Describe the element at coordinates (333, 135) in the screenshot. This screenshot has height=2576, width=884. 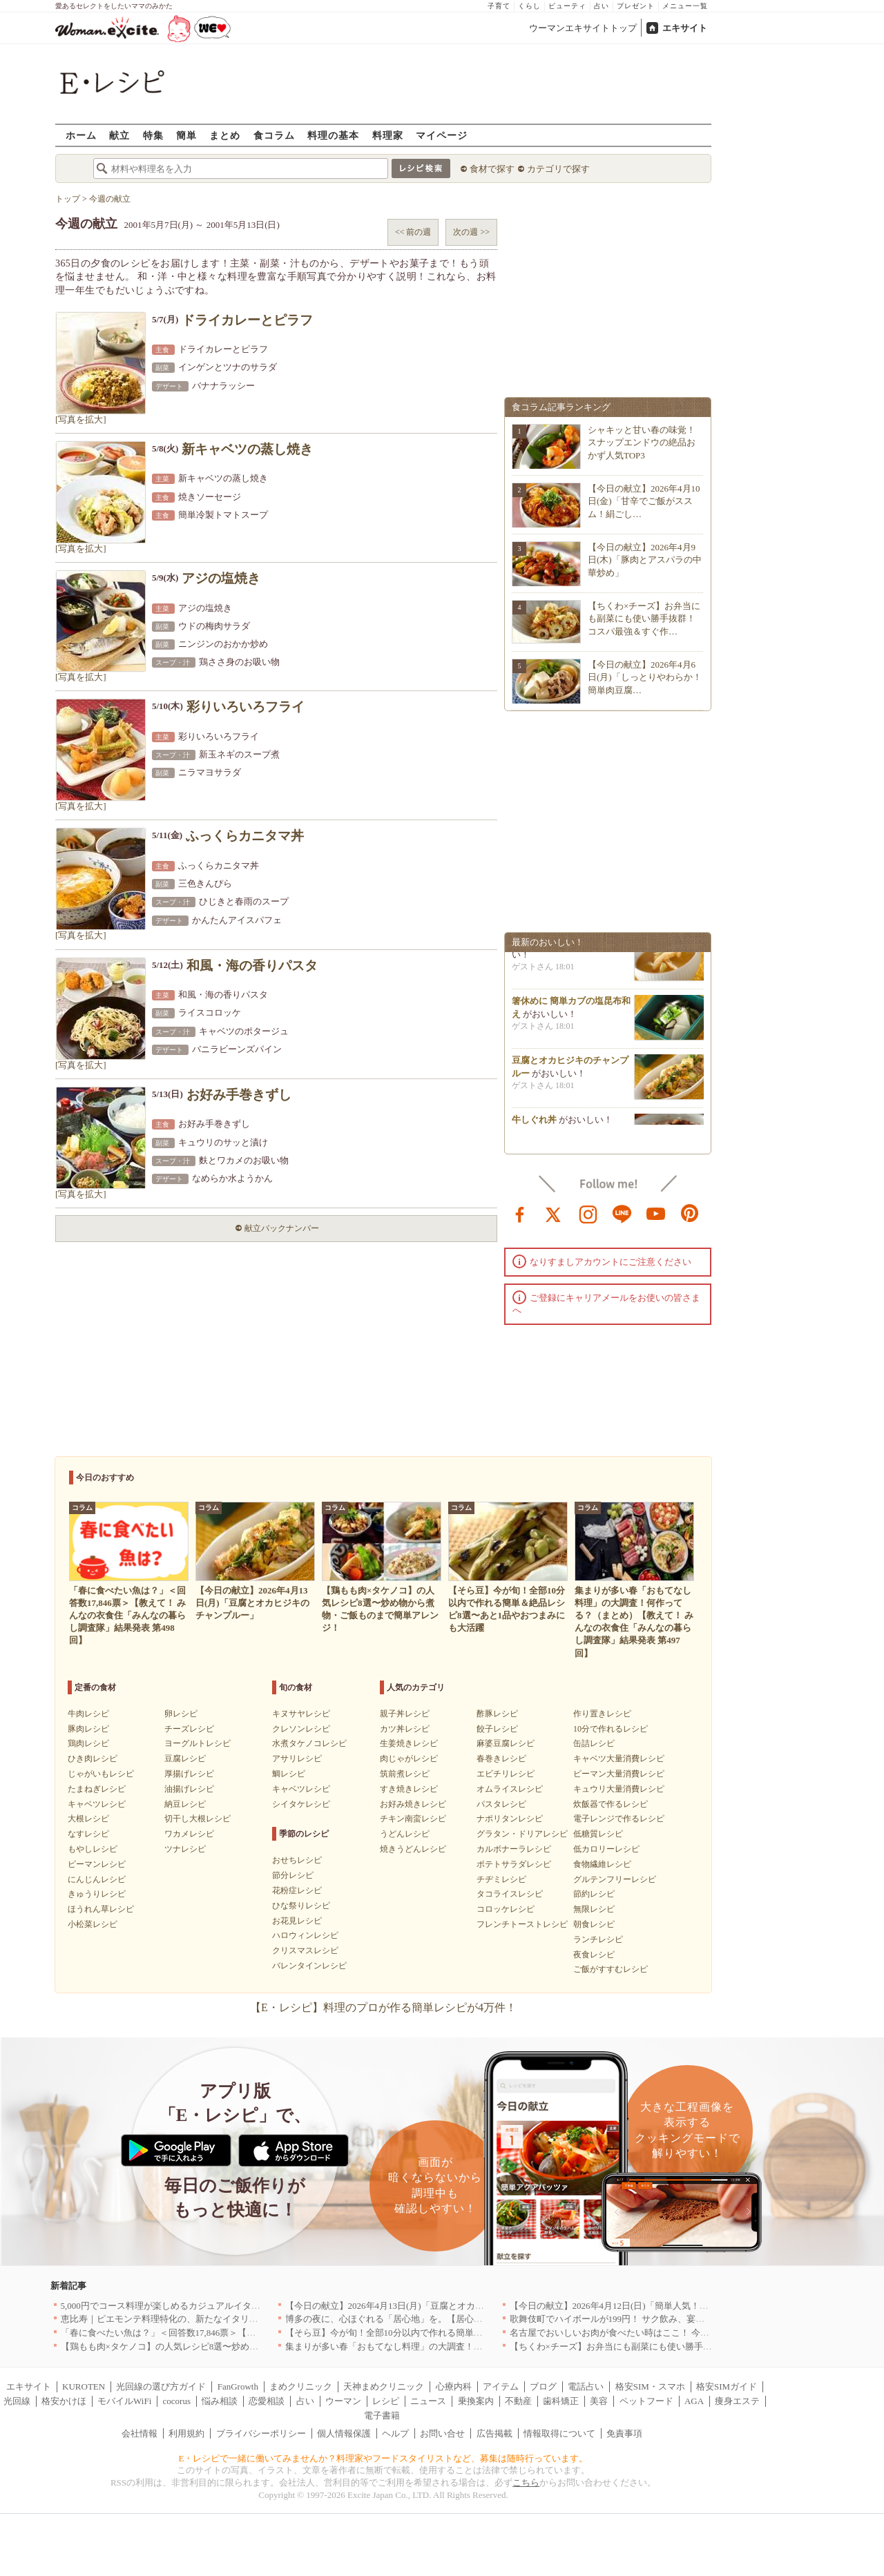
I see `料理の基本` at that location.